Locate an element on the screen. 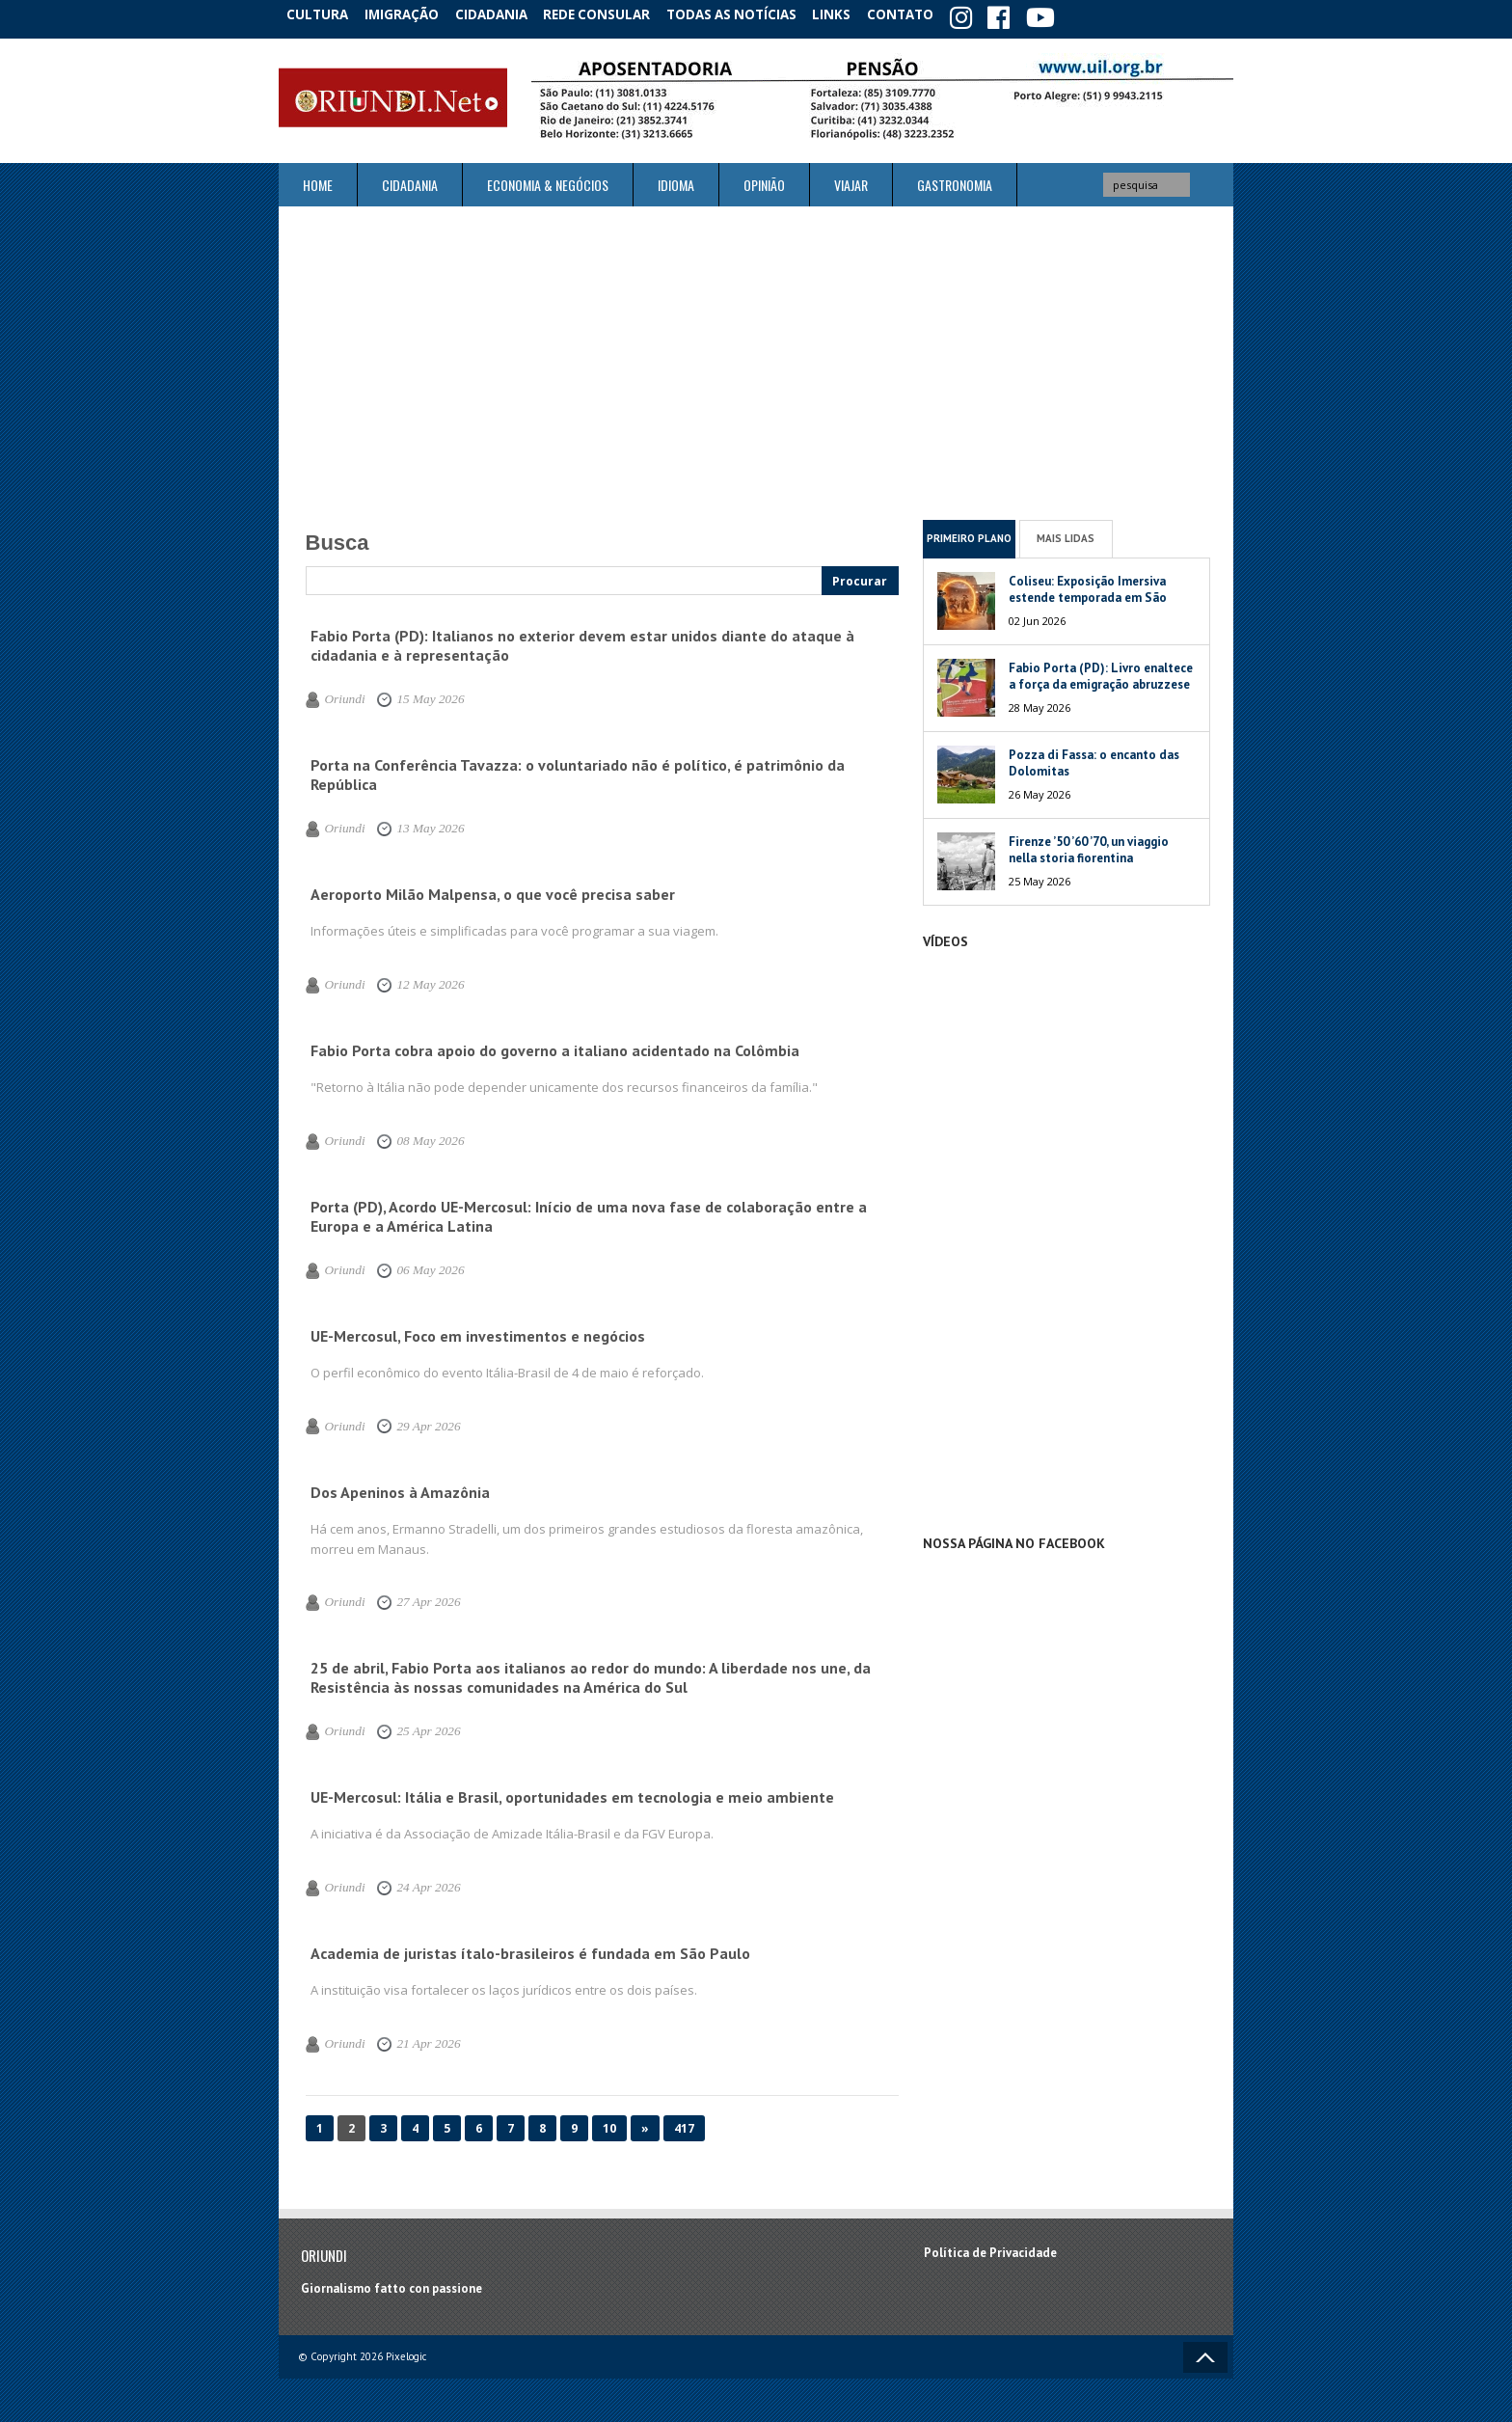  Mais Lidas is located at coordinates (1065, 534).